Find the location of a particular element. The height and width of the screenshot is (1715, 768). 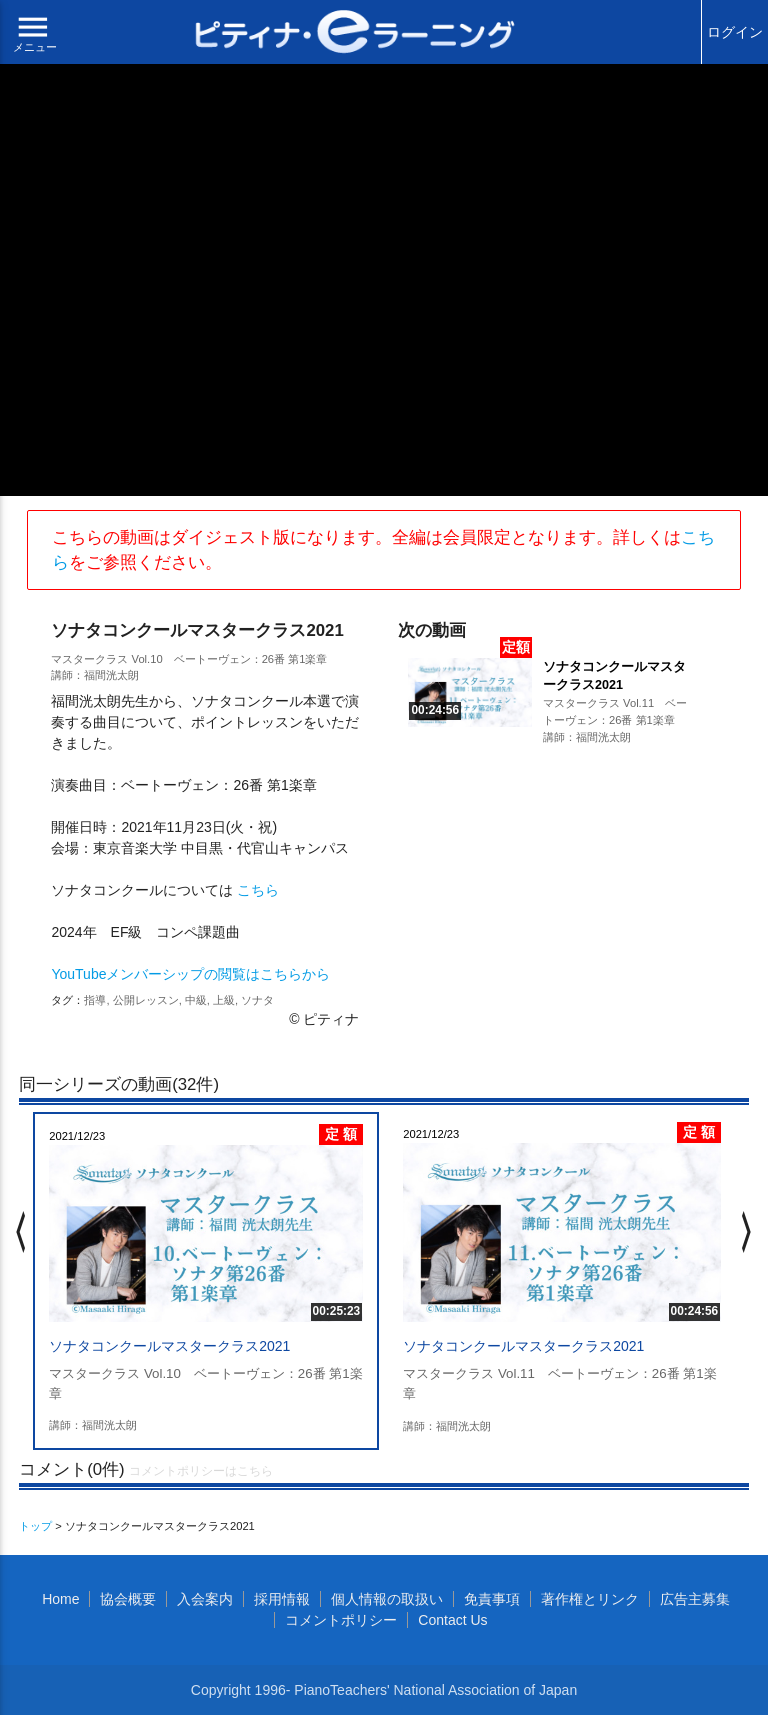

トップ is located at coordinates (35, 1526).